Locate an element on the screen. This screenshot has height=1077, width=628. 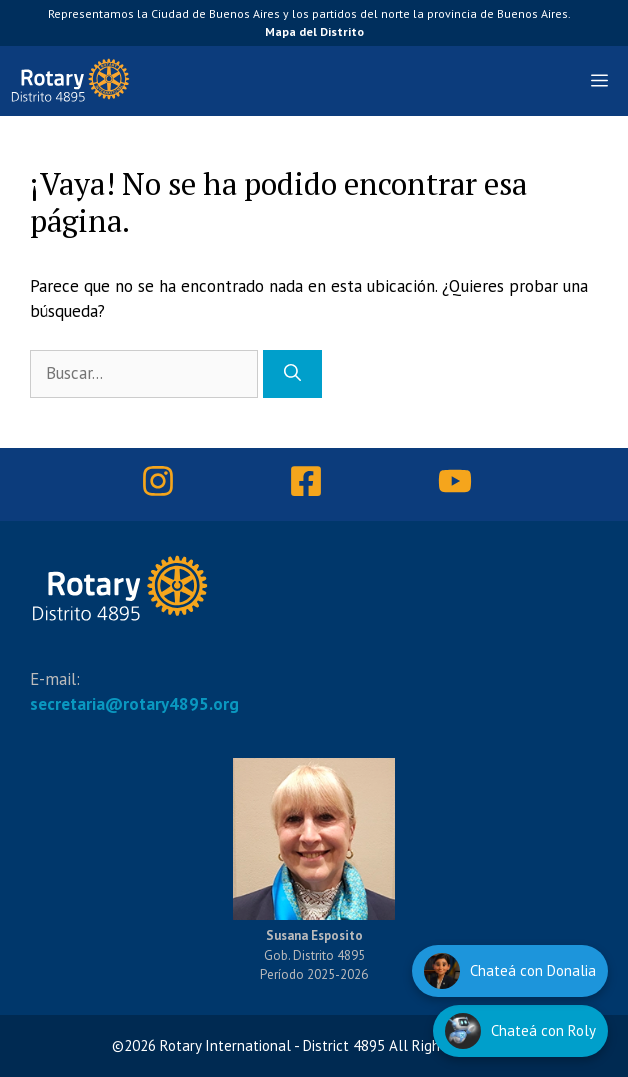
[Hablar con Roly] is located at coordinates (520, 1031).